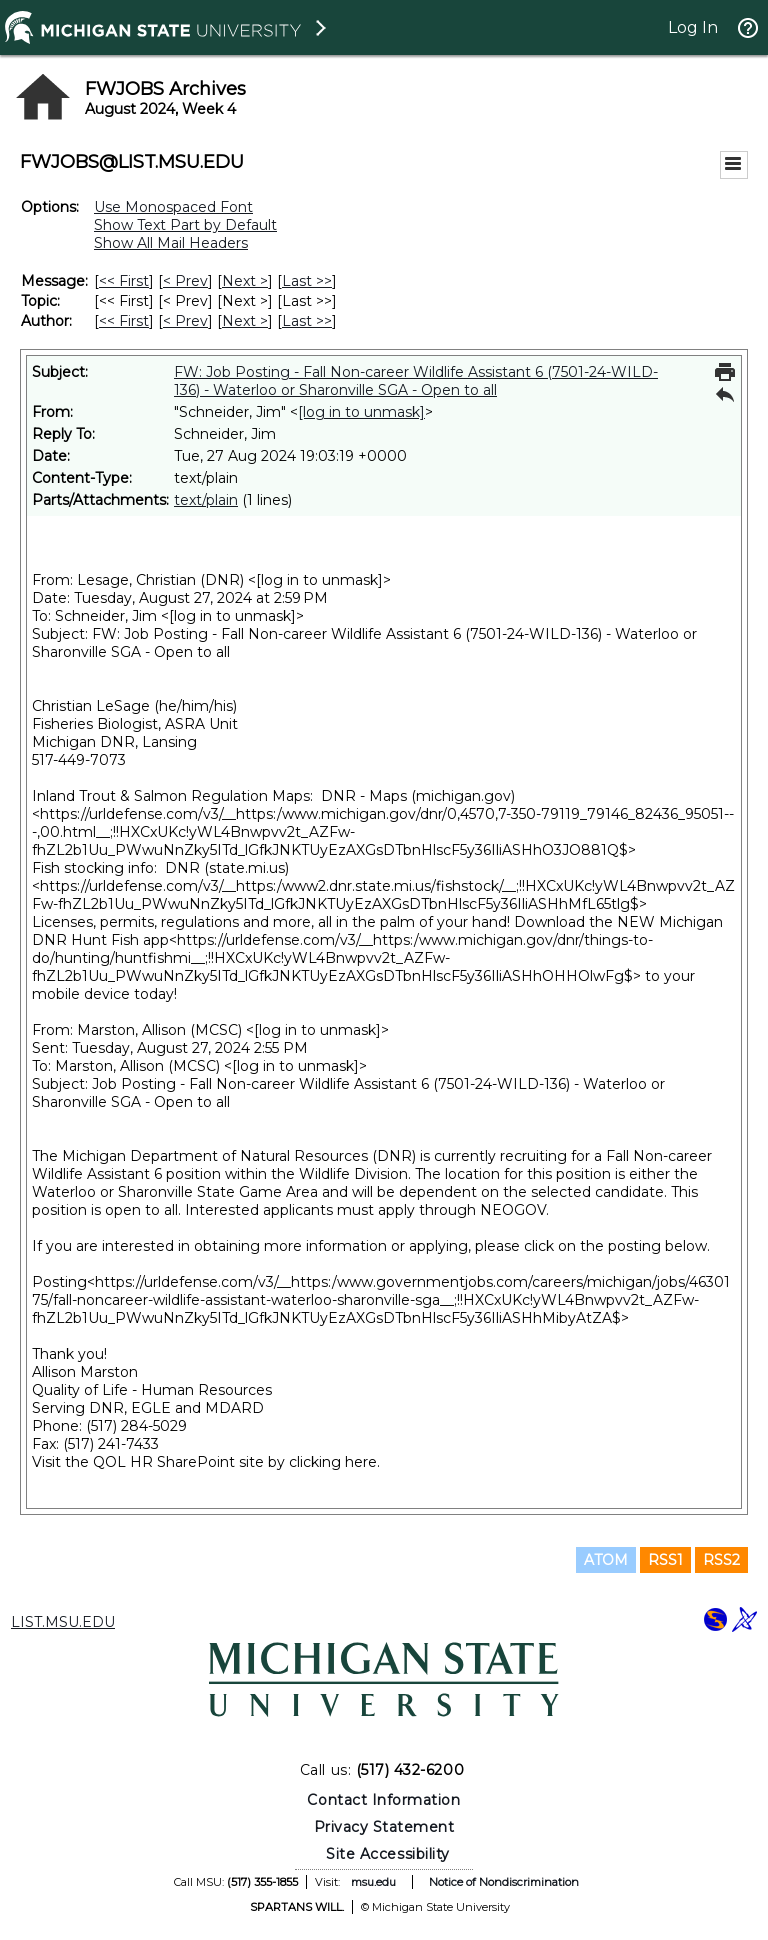 The height and width of the screenshot is (1940, 768). What do you see at coordinates (307, 321) in the screenshot?
I see `Last >> [Last Message By Author]` at bounding box center [307, 321].